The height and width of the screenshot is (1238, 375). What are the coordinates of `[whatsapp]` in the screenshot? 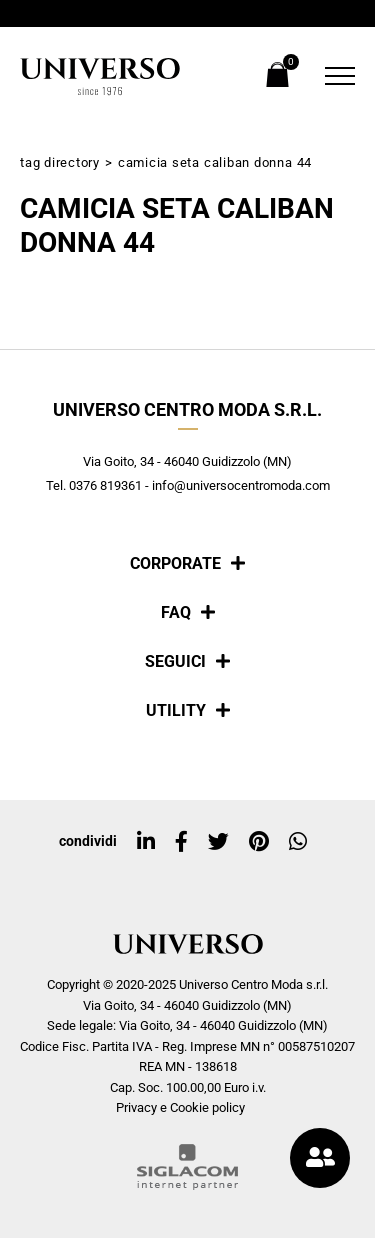 It's located at (298, 842).